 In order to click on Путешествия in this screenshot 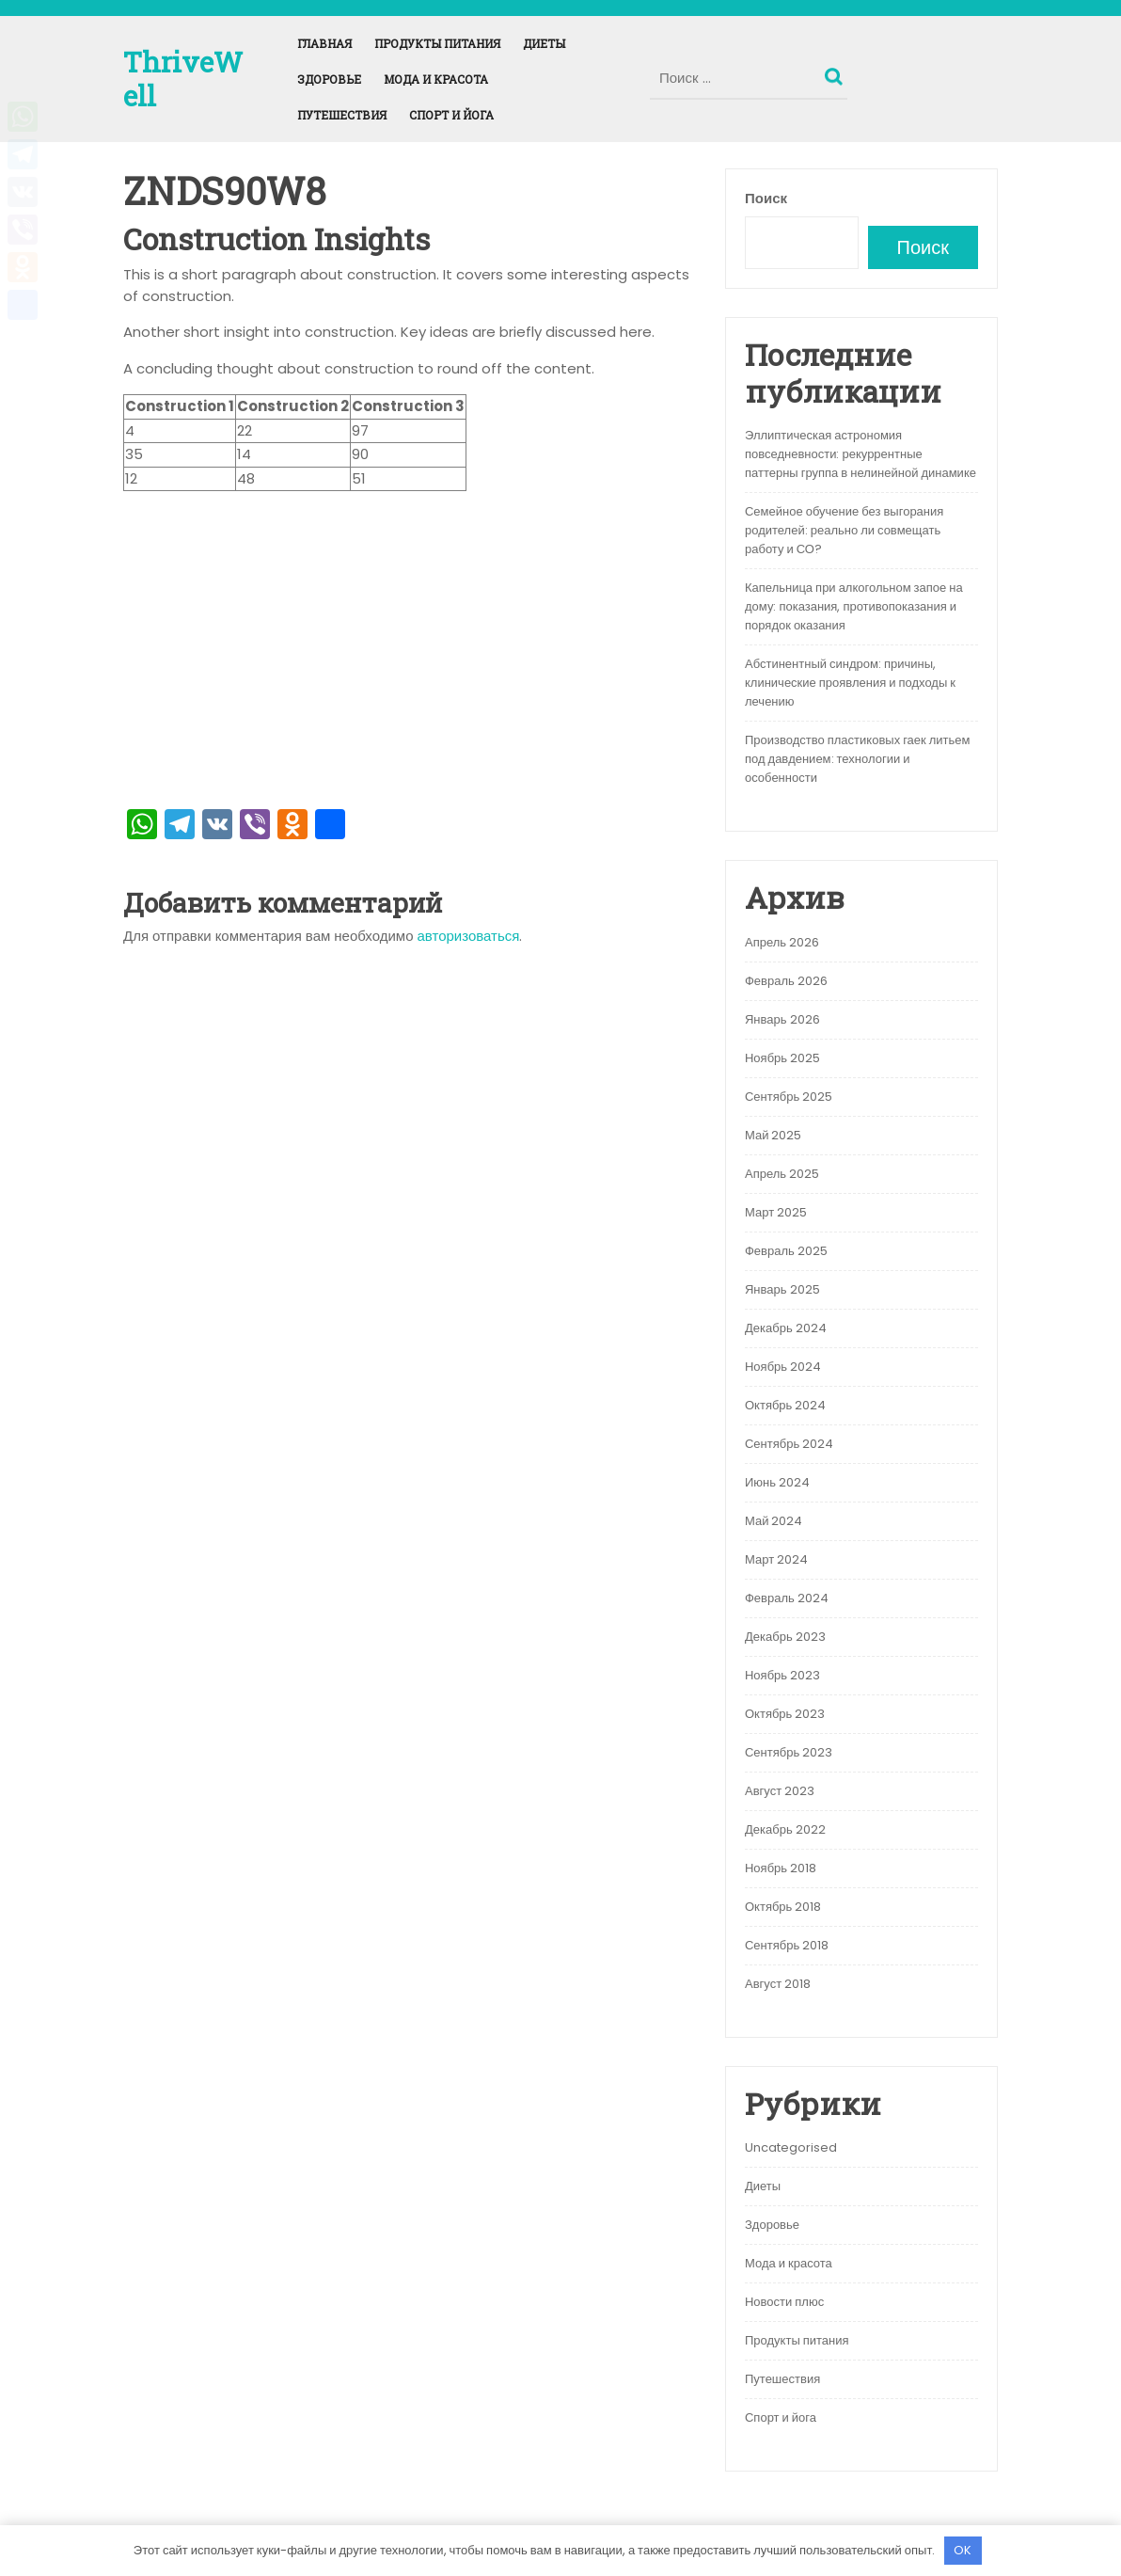, I will do `click(342, 114)`.